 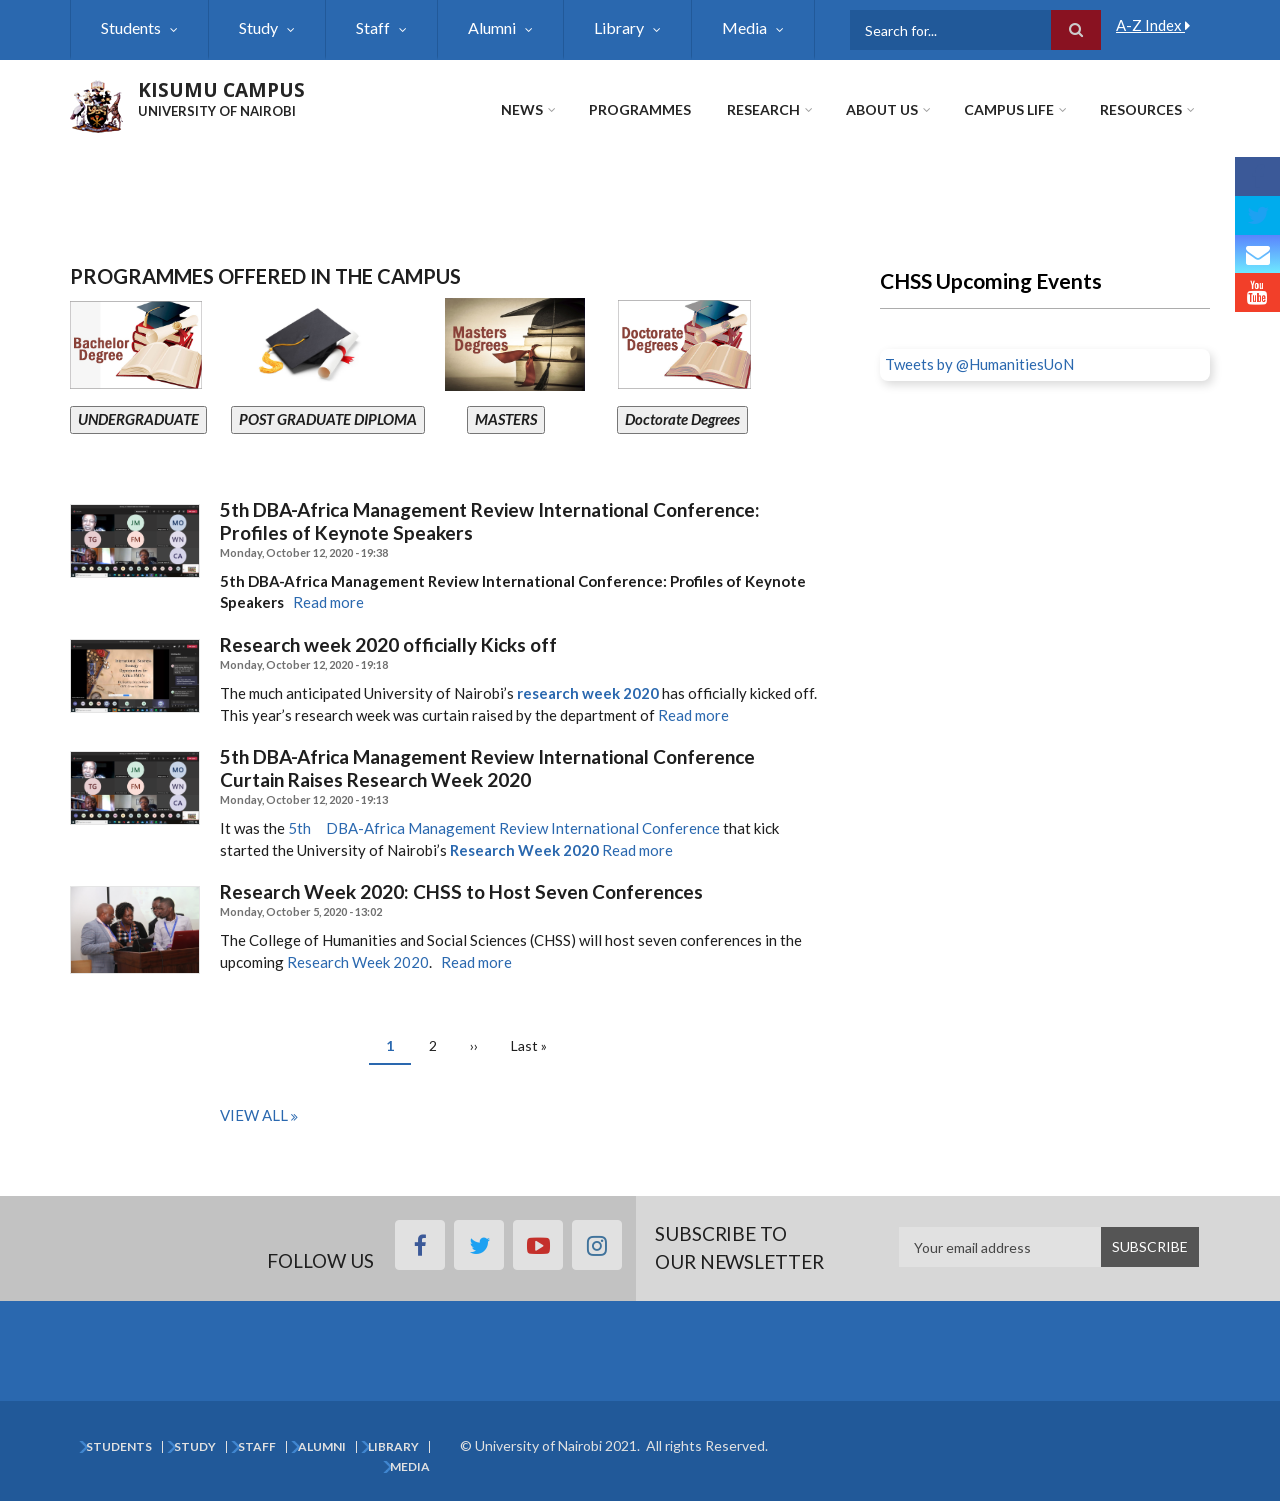 I want to click on Research, so click(x=763, y=109).